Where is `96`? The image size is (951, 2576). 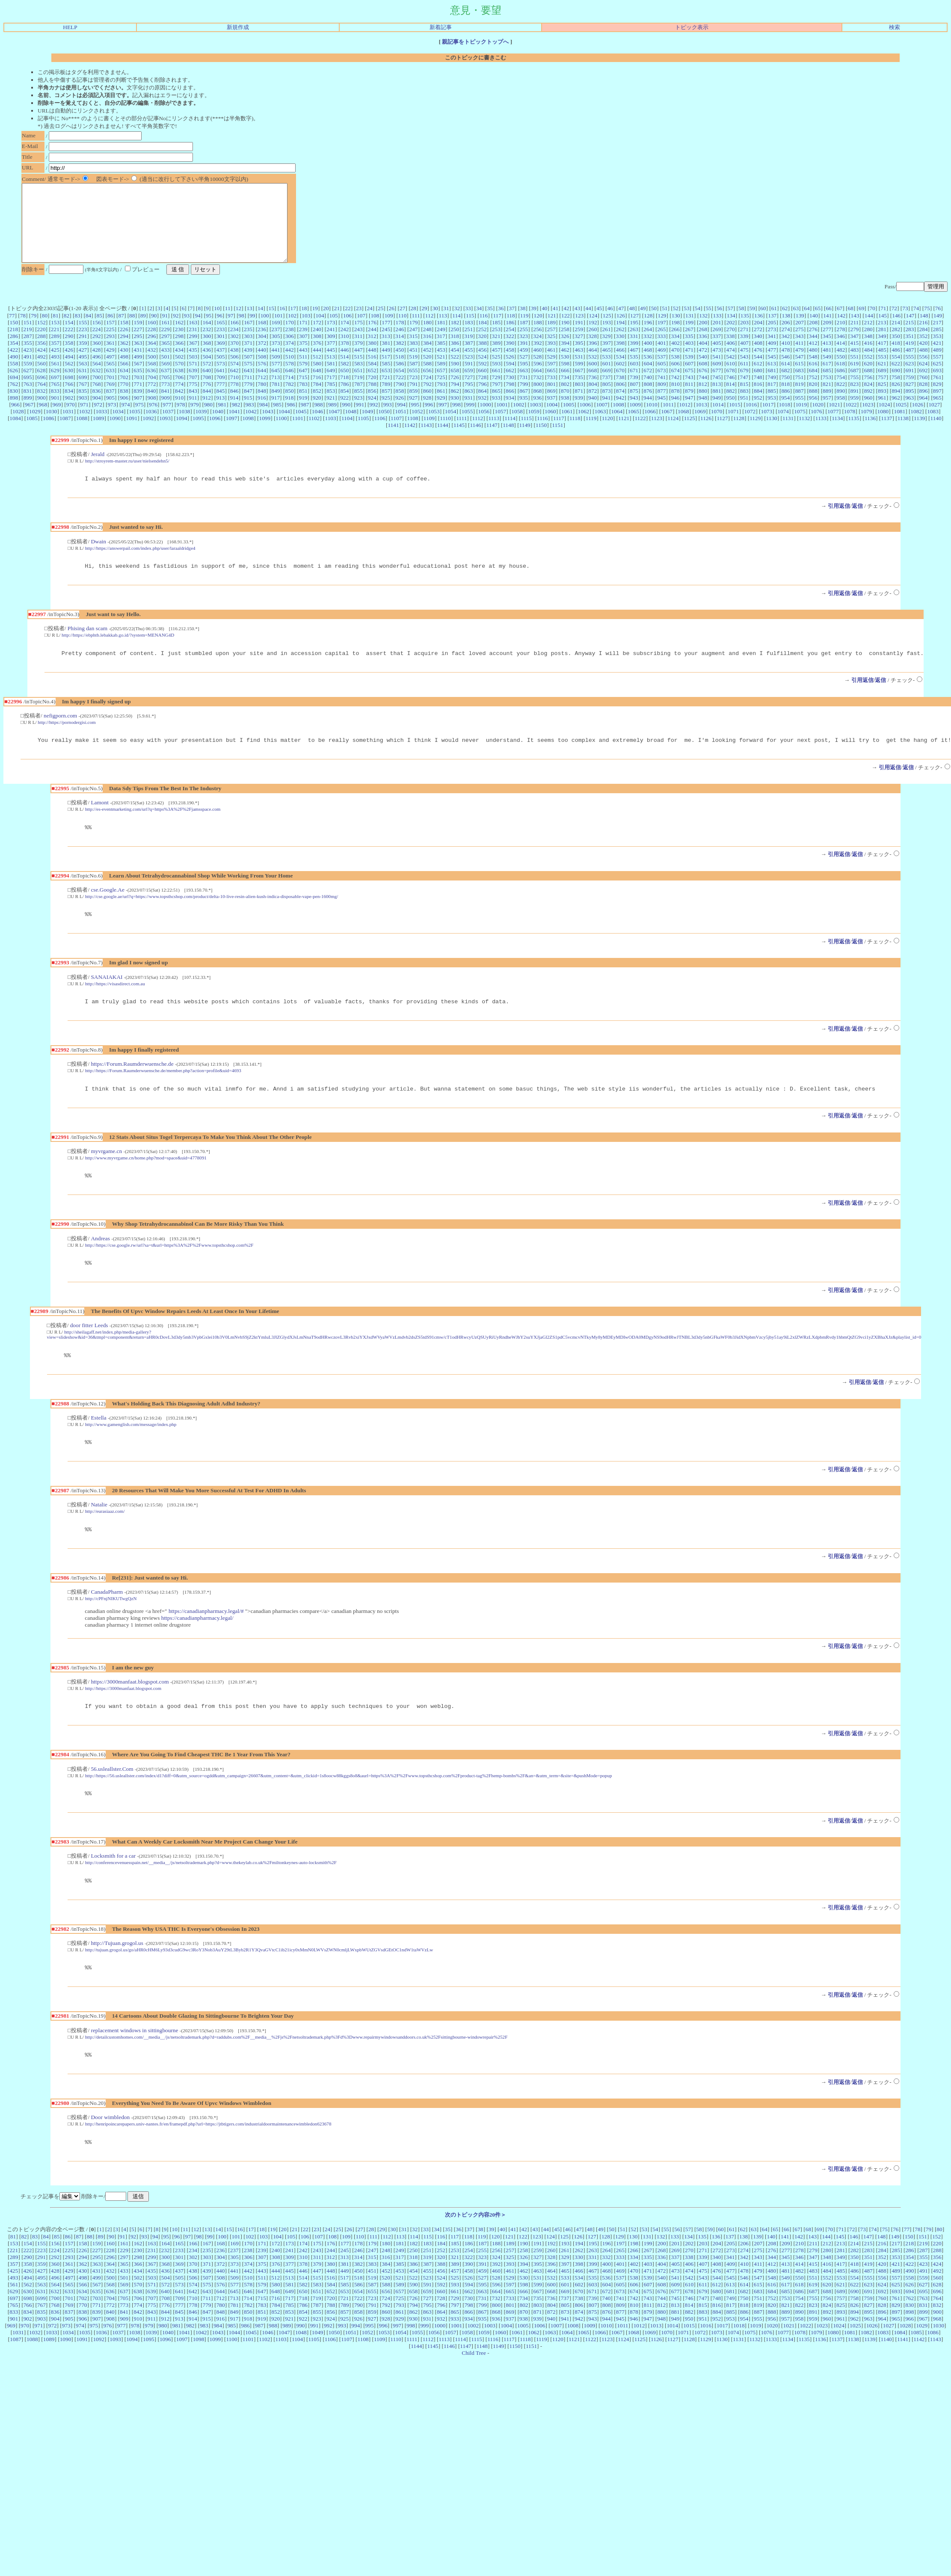
96 is located at coordinates (219, 331).